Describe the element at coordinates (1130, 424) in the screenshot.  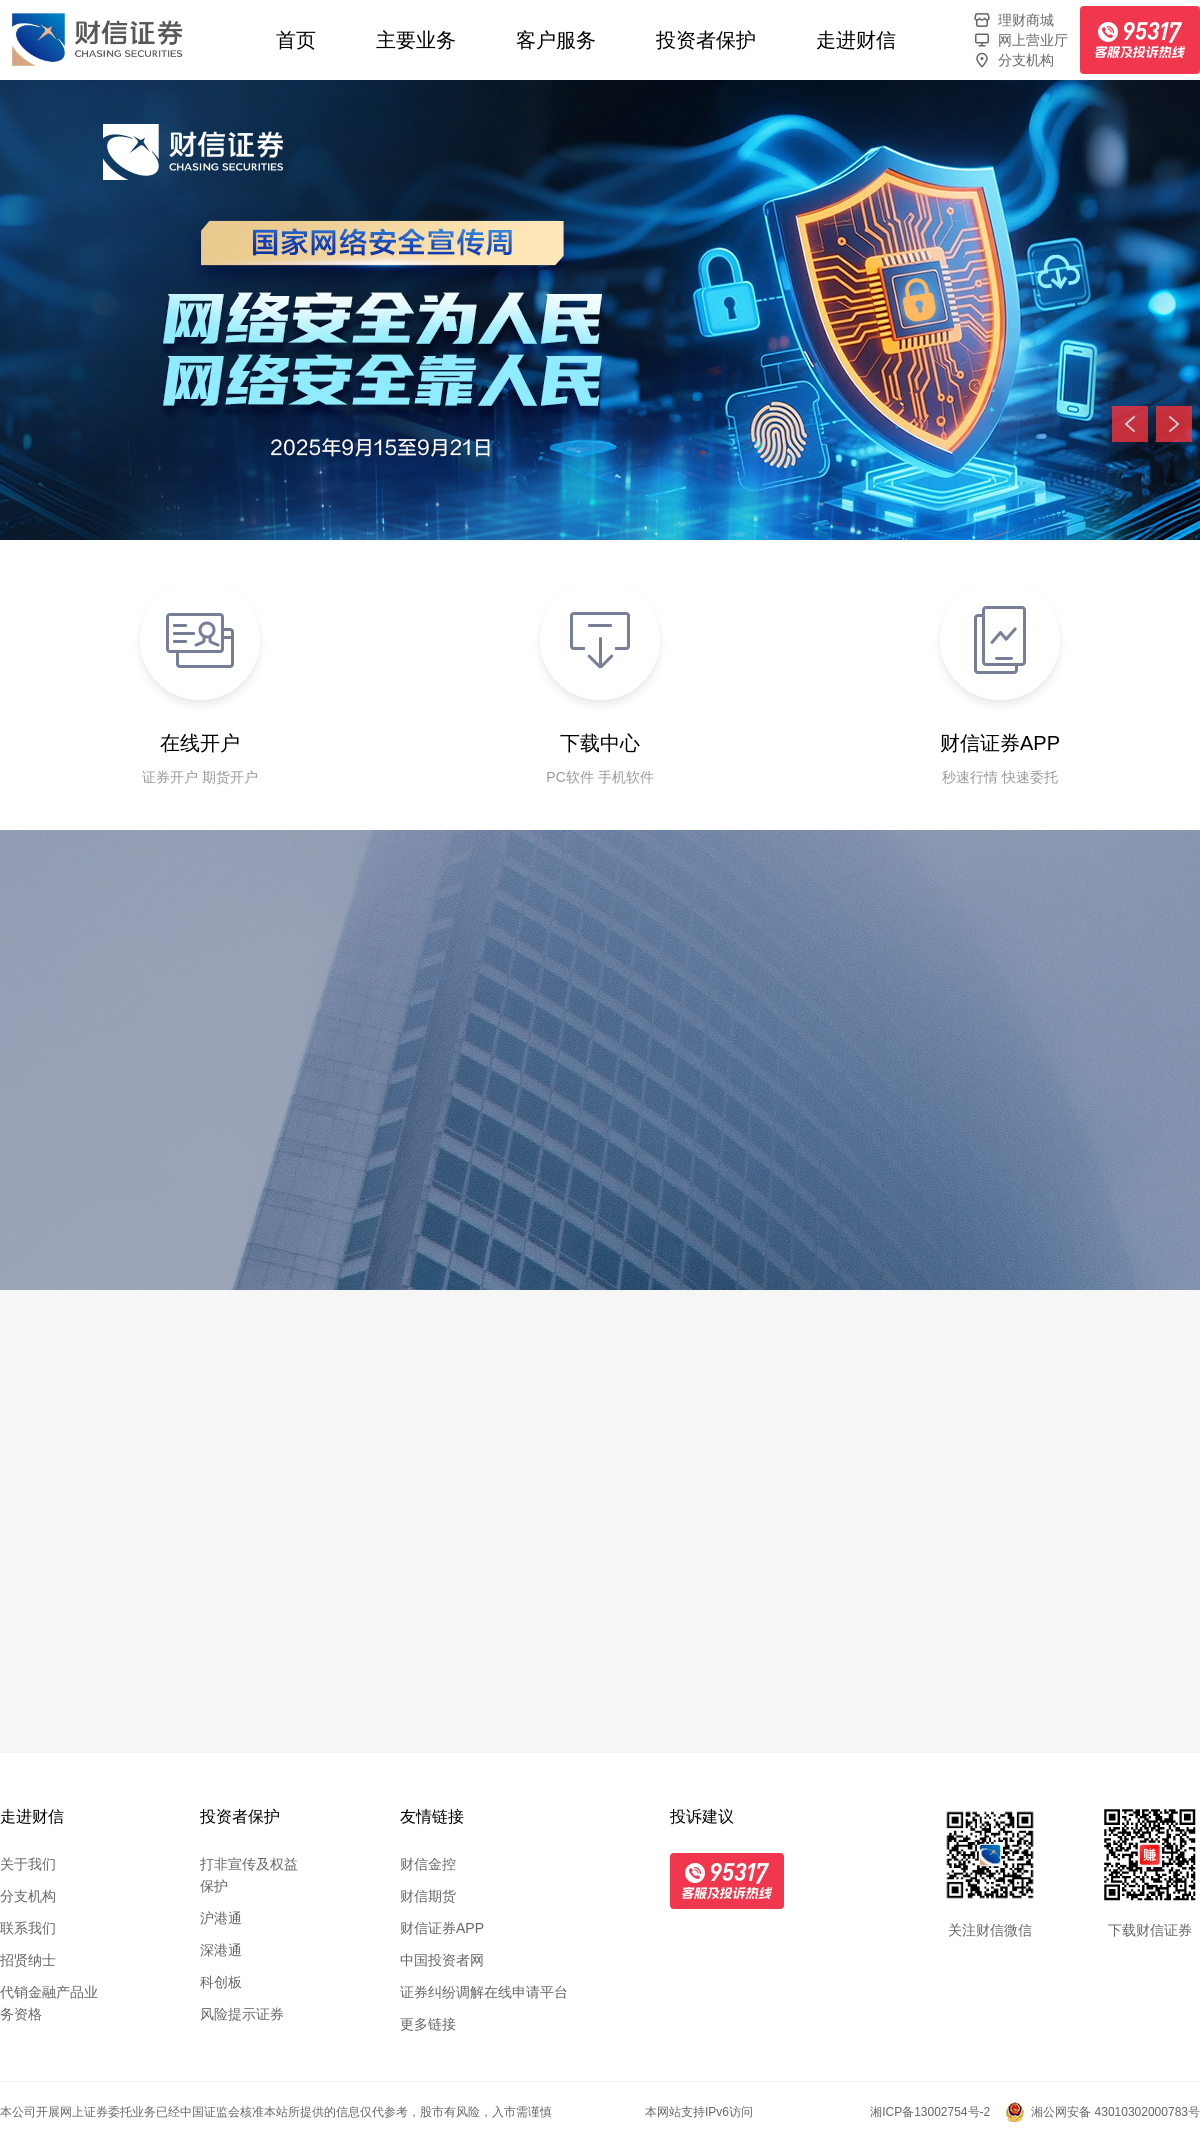
I see `上一张` at that location.